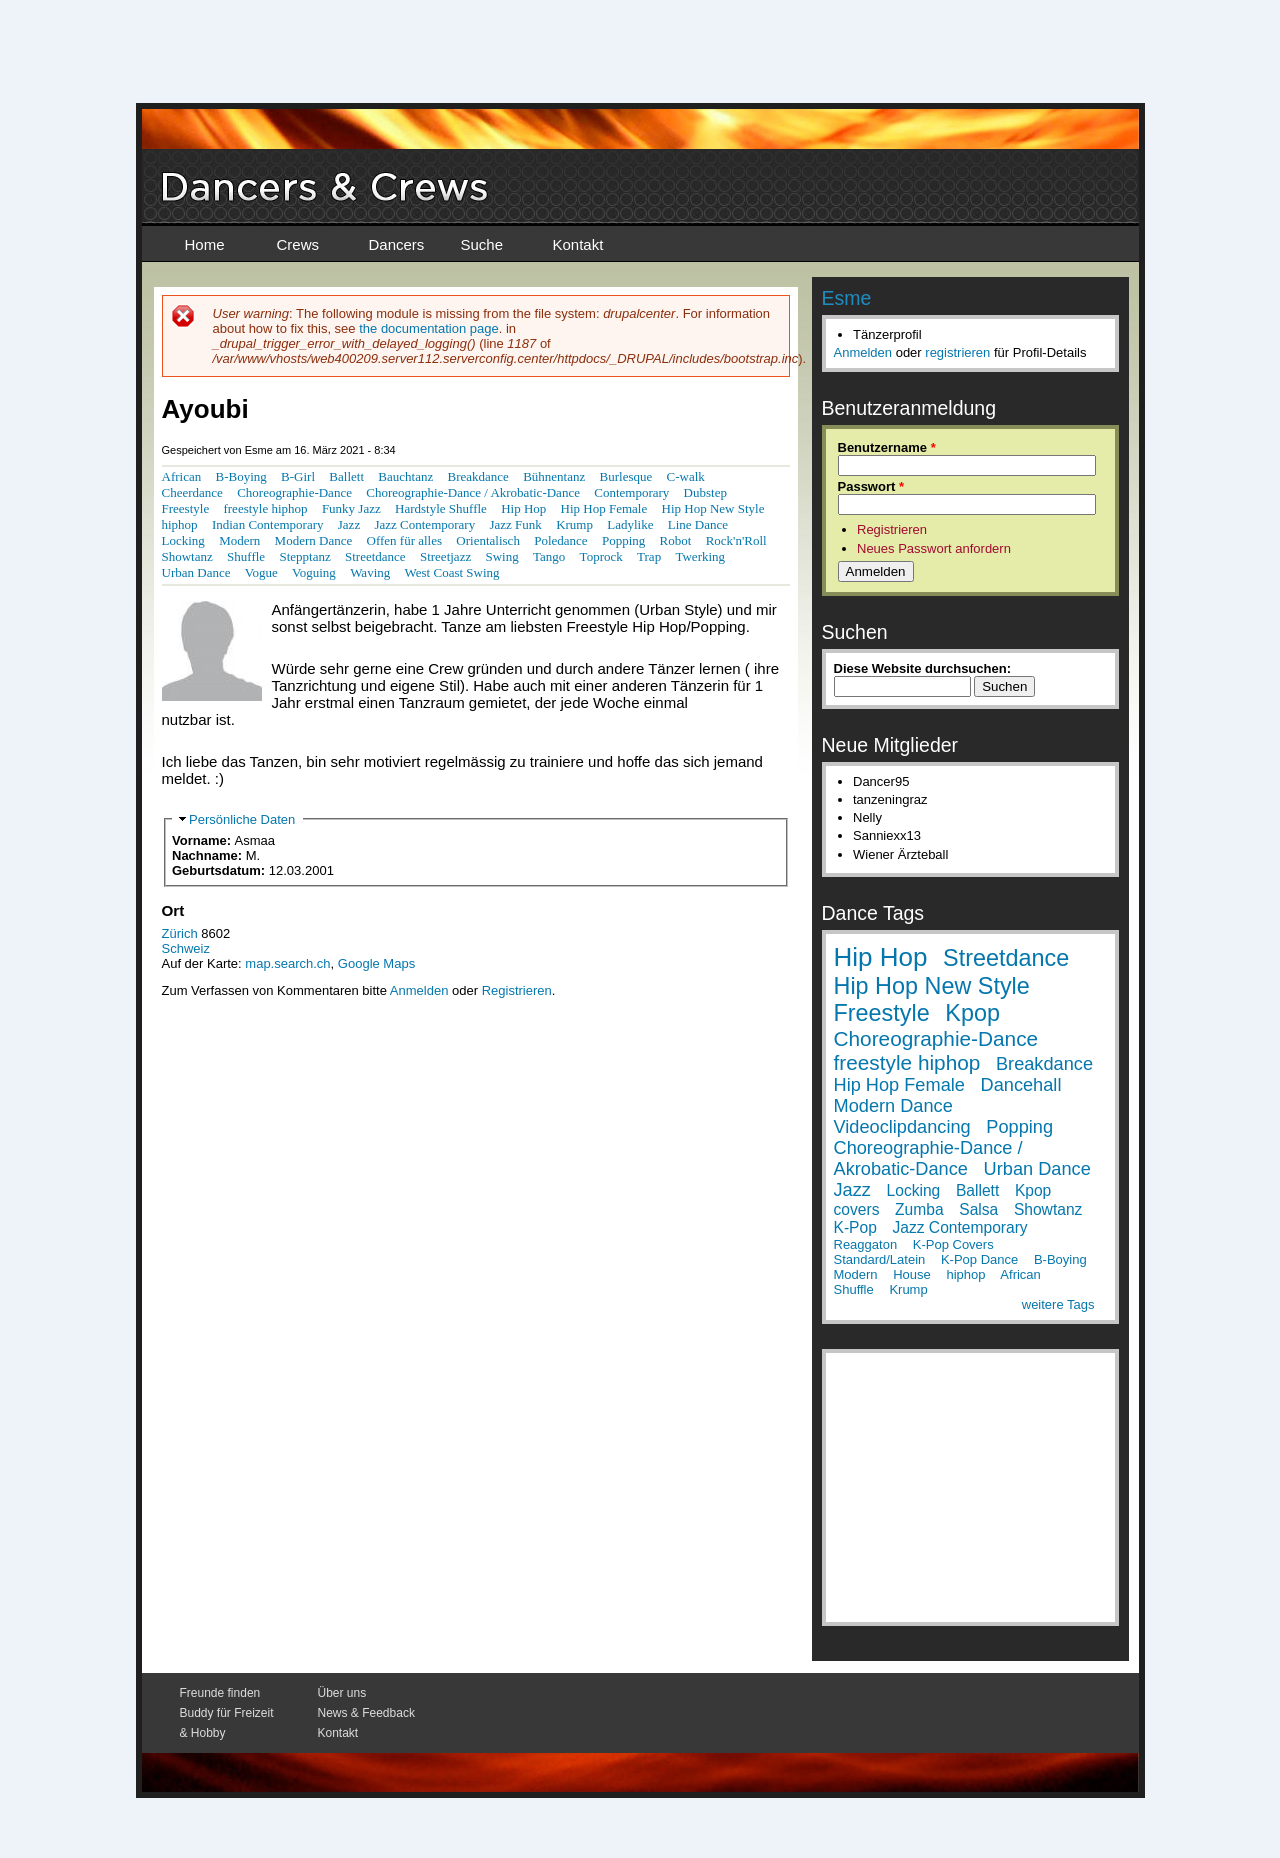 The height and width of the screenshot is (1858, 1280). Describe the element at coordinates (972, 1013) in the screenshot. I see `Kpop` at that location.